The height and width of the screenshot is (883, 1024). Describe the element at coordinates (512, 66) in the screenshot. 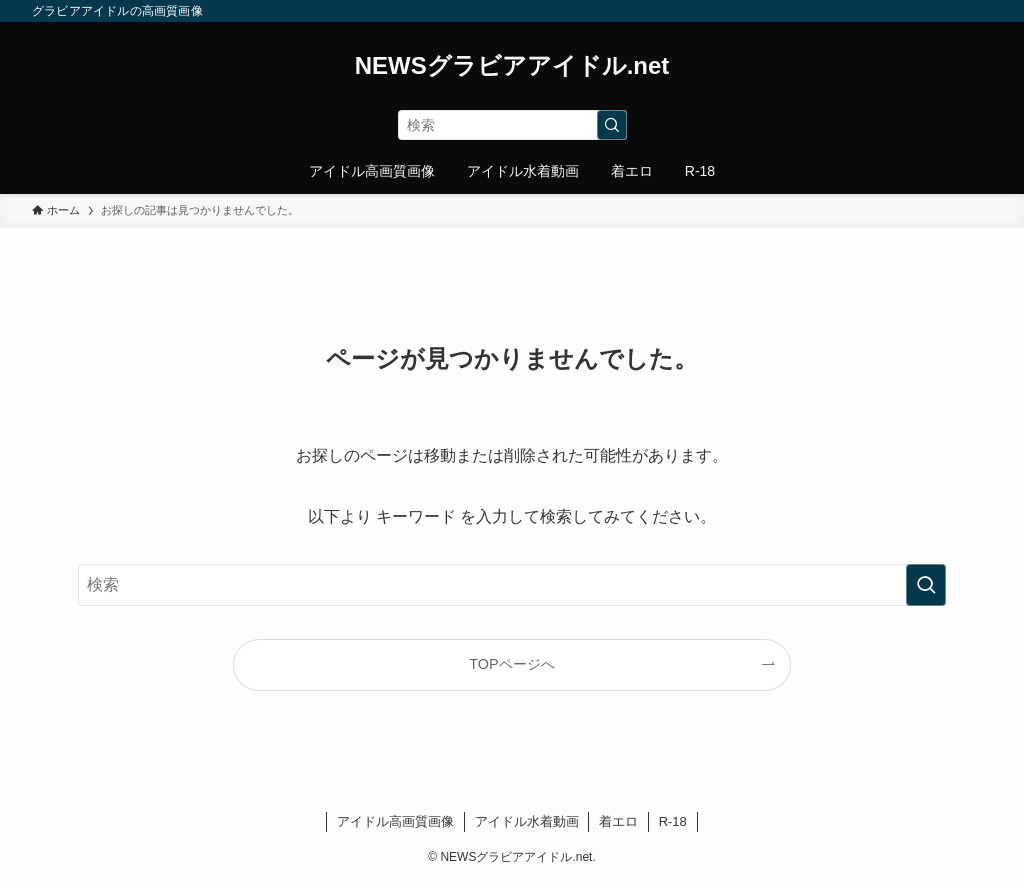

I see `NEWSグラビアアイドル.net` at that location.